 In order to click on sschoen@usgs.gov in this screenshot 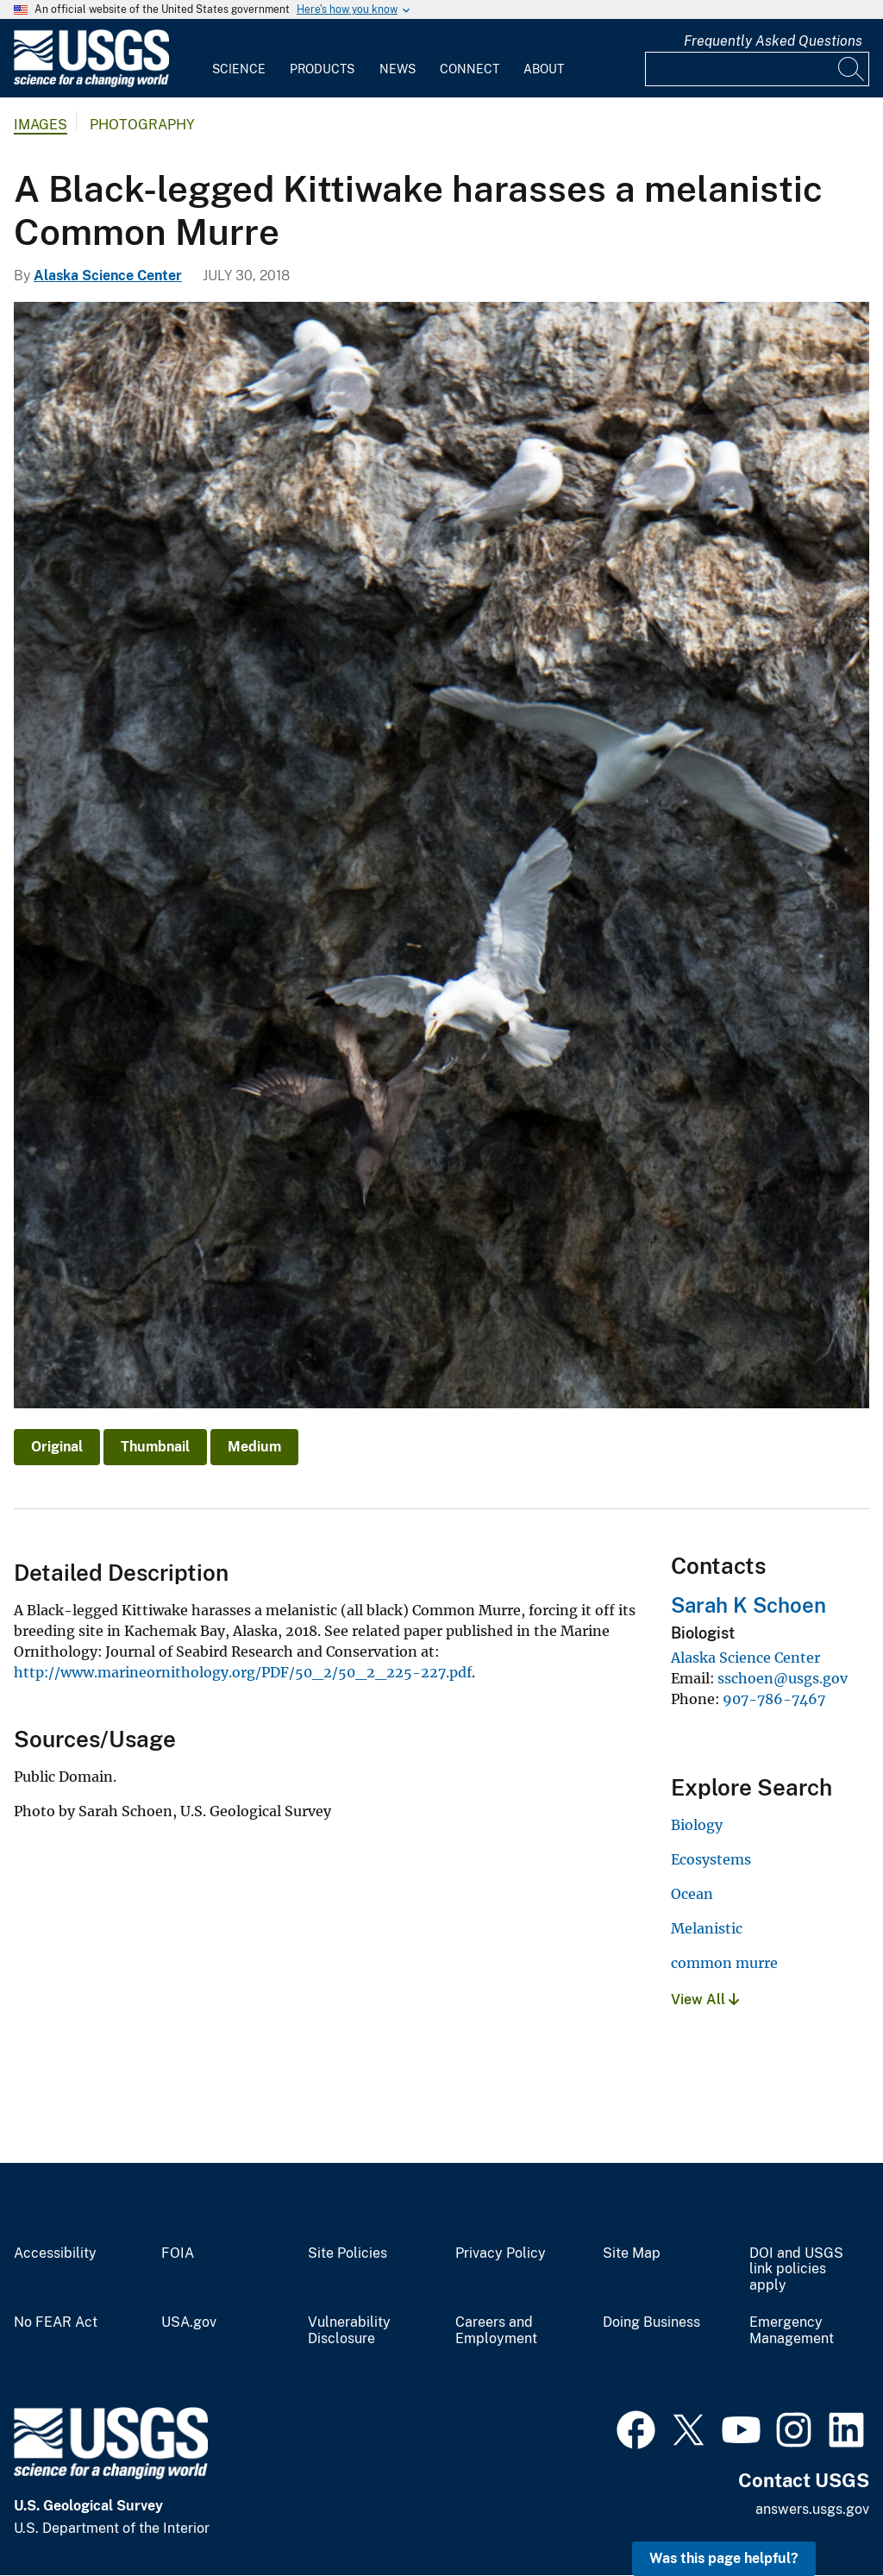, I will do `click(782, 1678)`.